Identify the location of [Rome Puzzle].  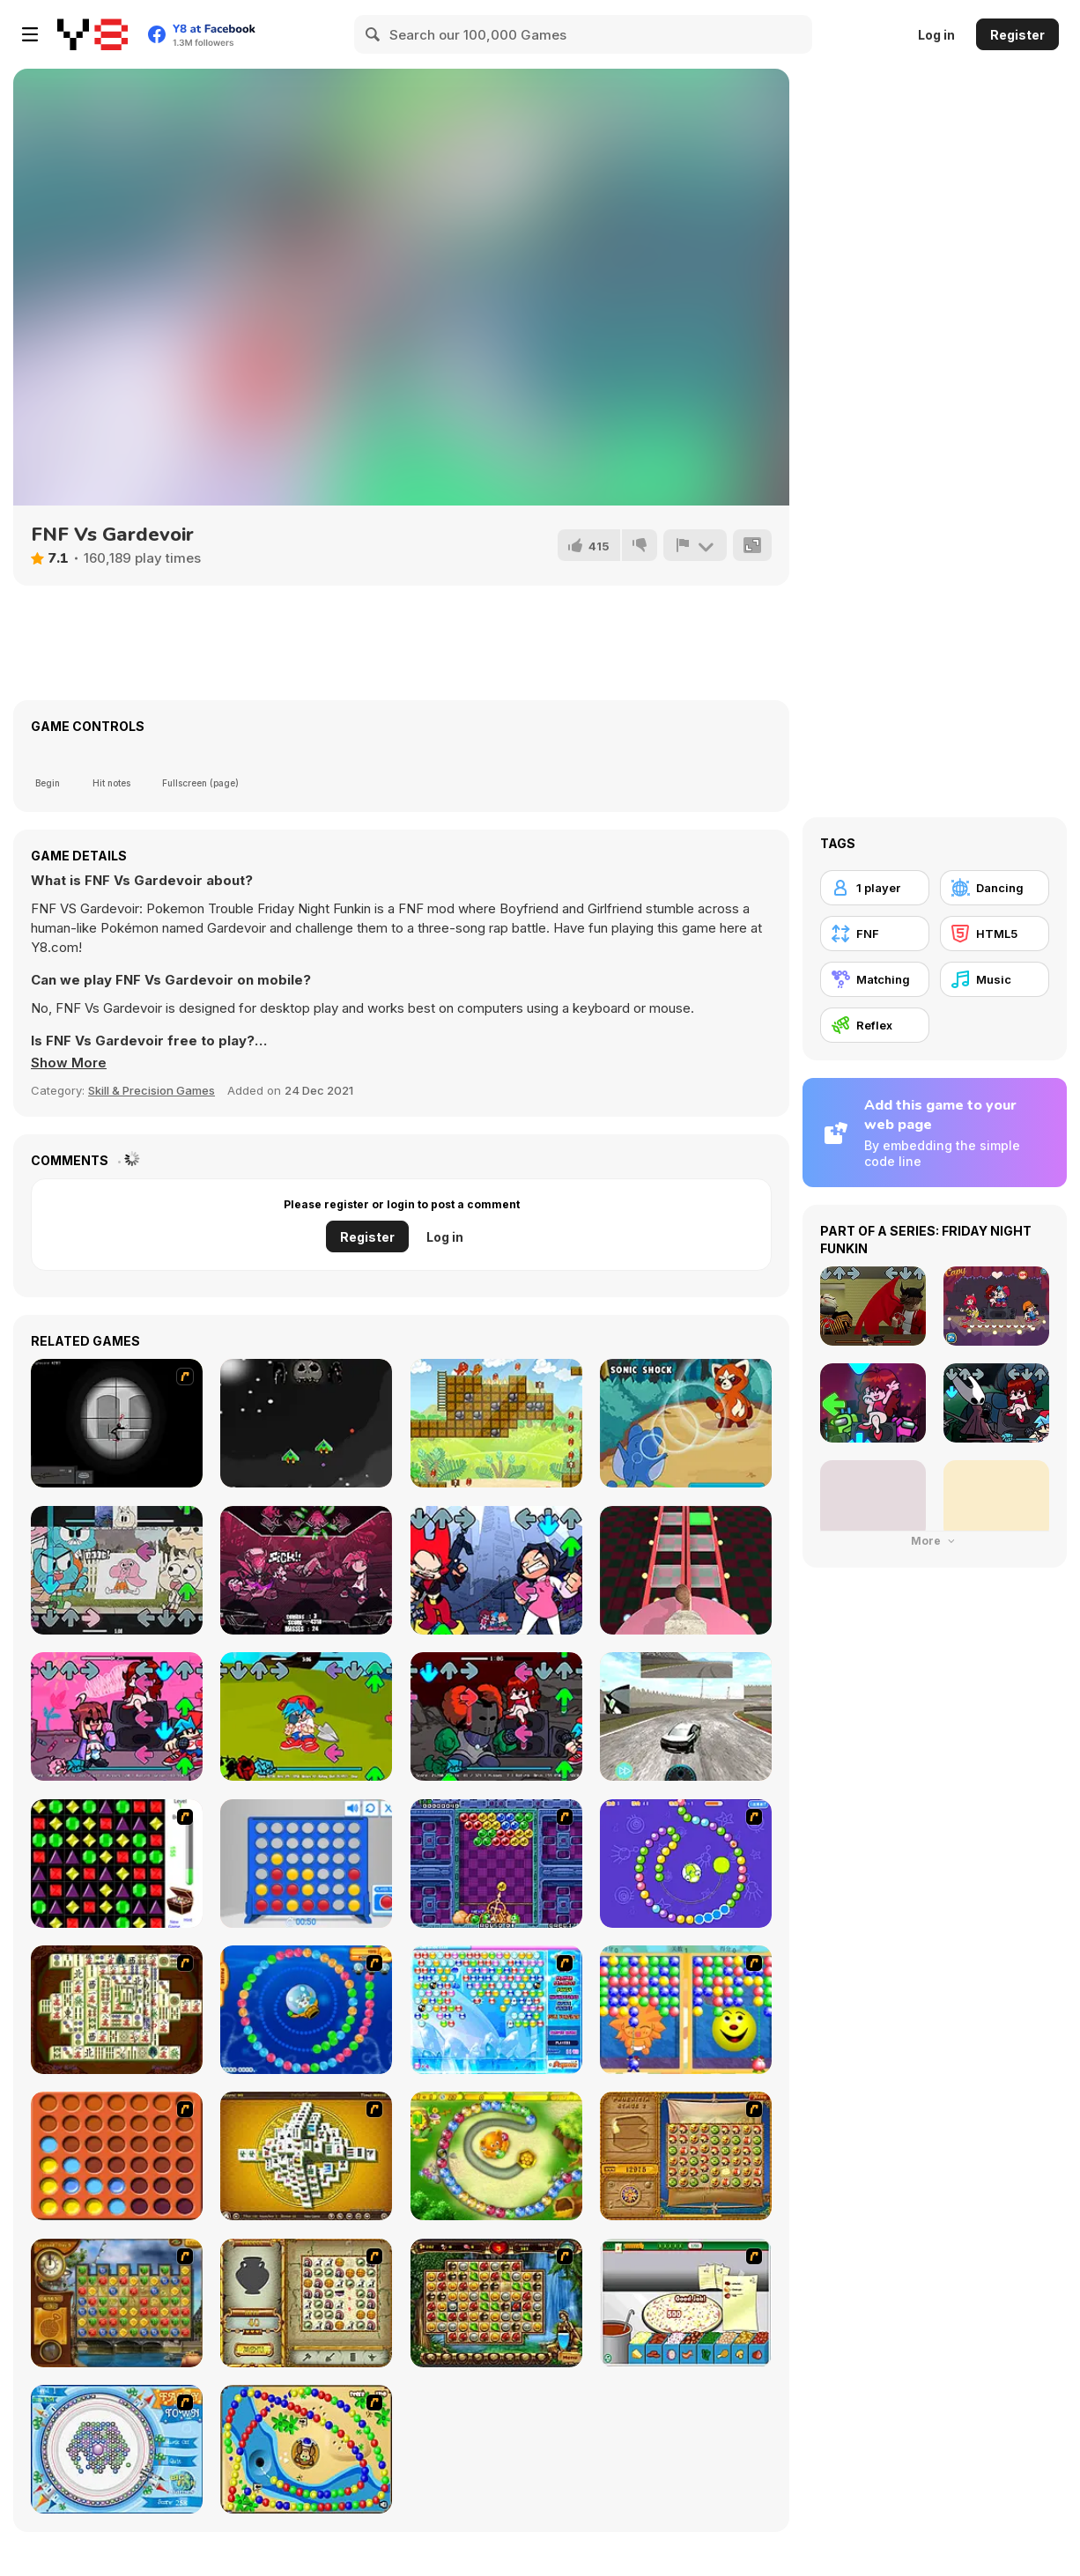
(496, 2303).